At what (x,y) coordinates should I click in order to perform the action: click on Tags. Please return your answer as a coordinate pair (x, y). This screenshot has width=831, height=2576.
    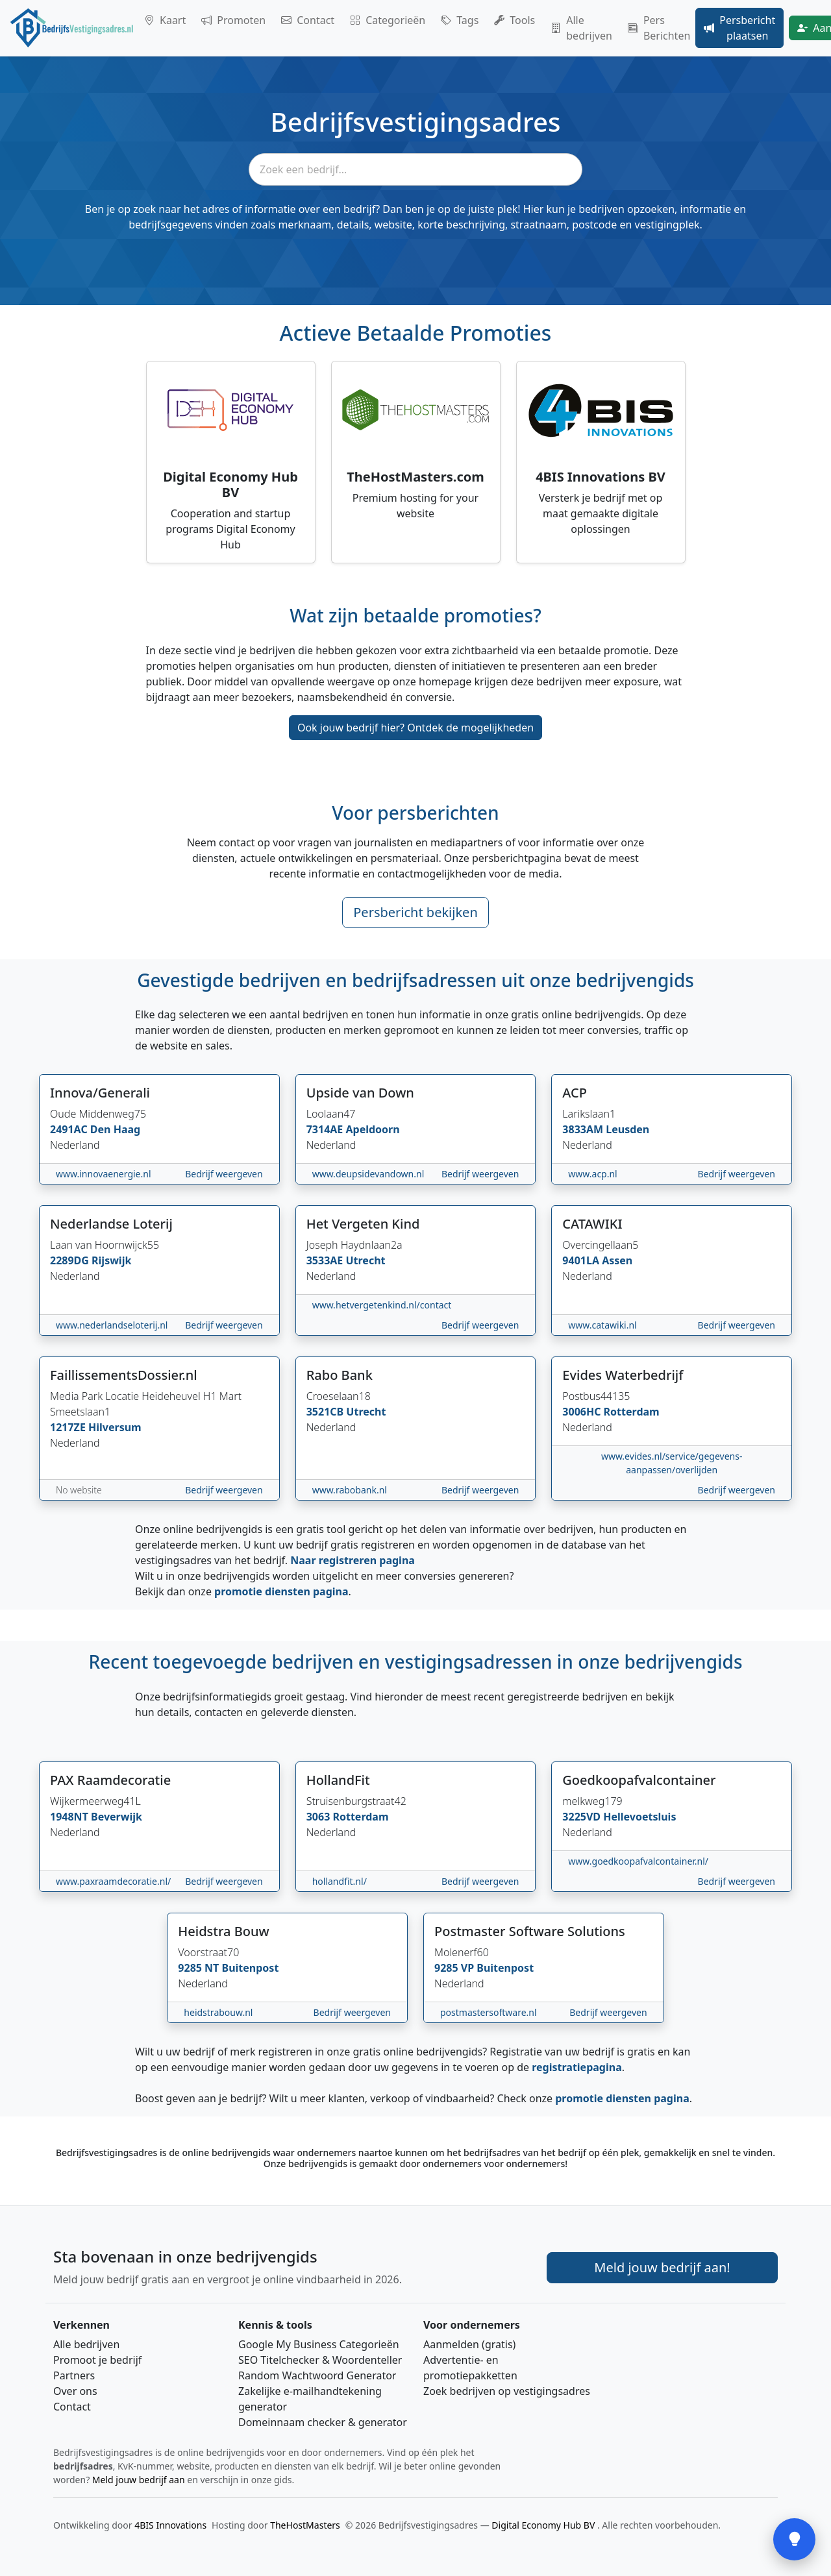
    Looking at the image, I should click on (459, 20).